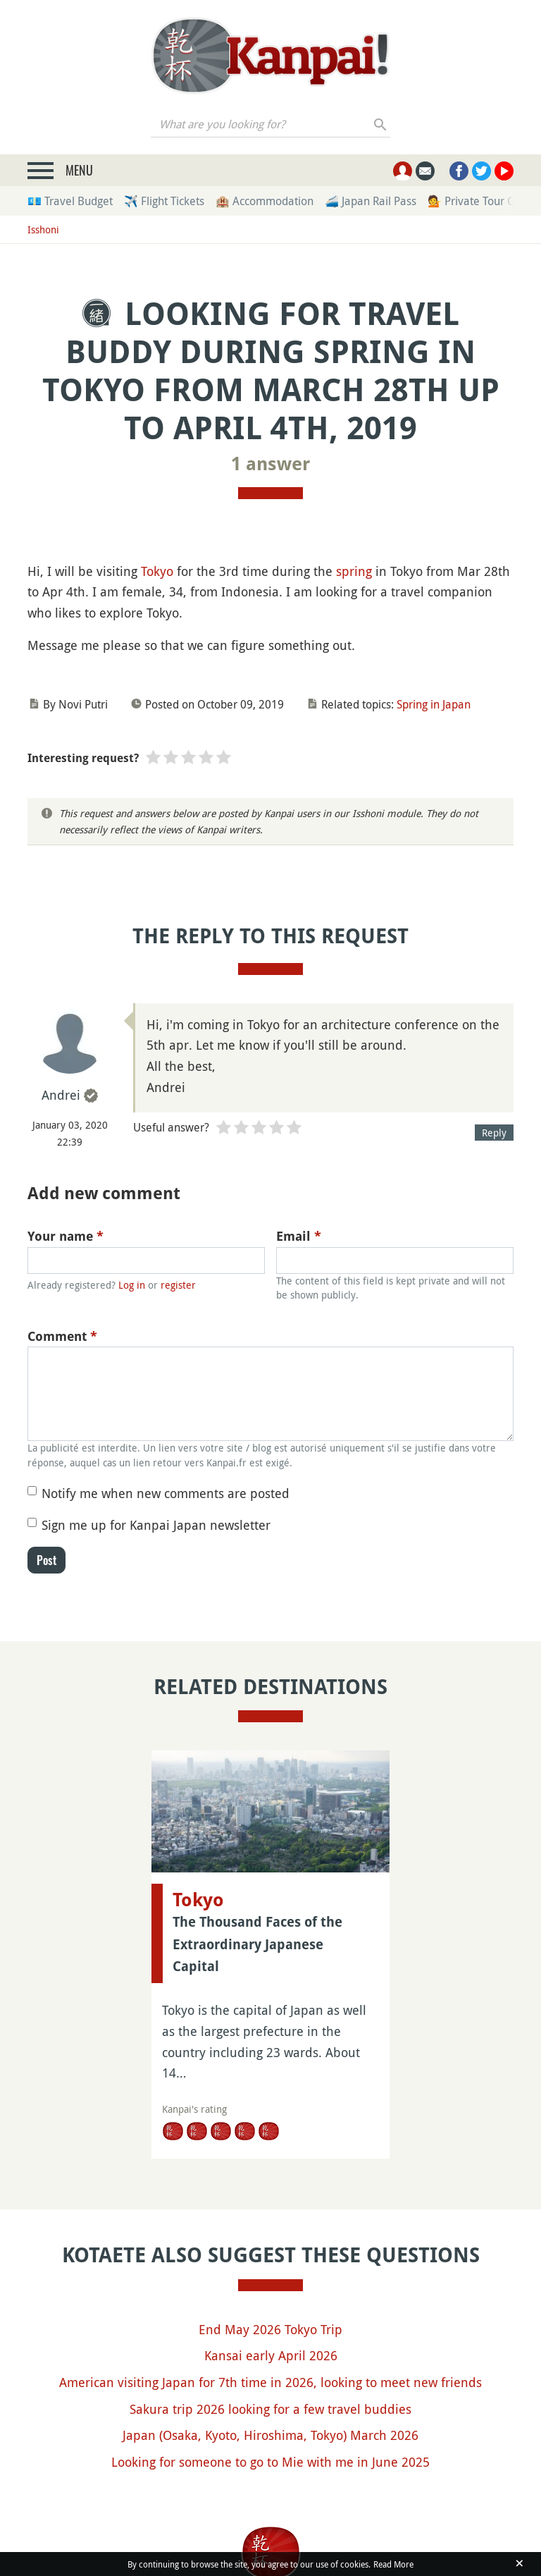  I want to click on Notify me when new comments are posted, so click(166, 1493).